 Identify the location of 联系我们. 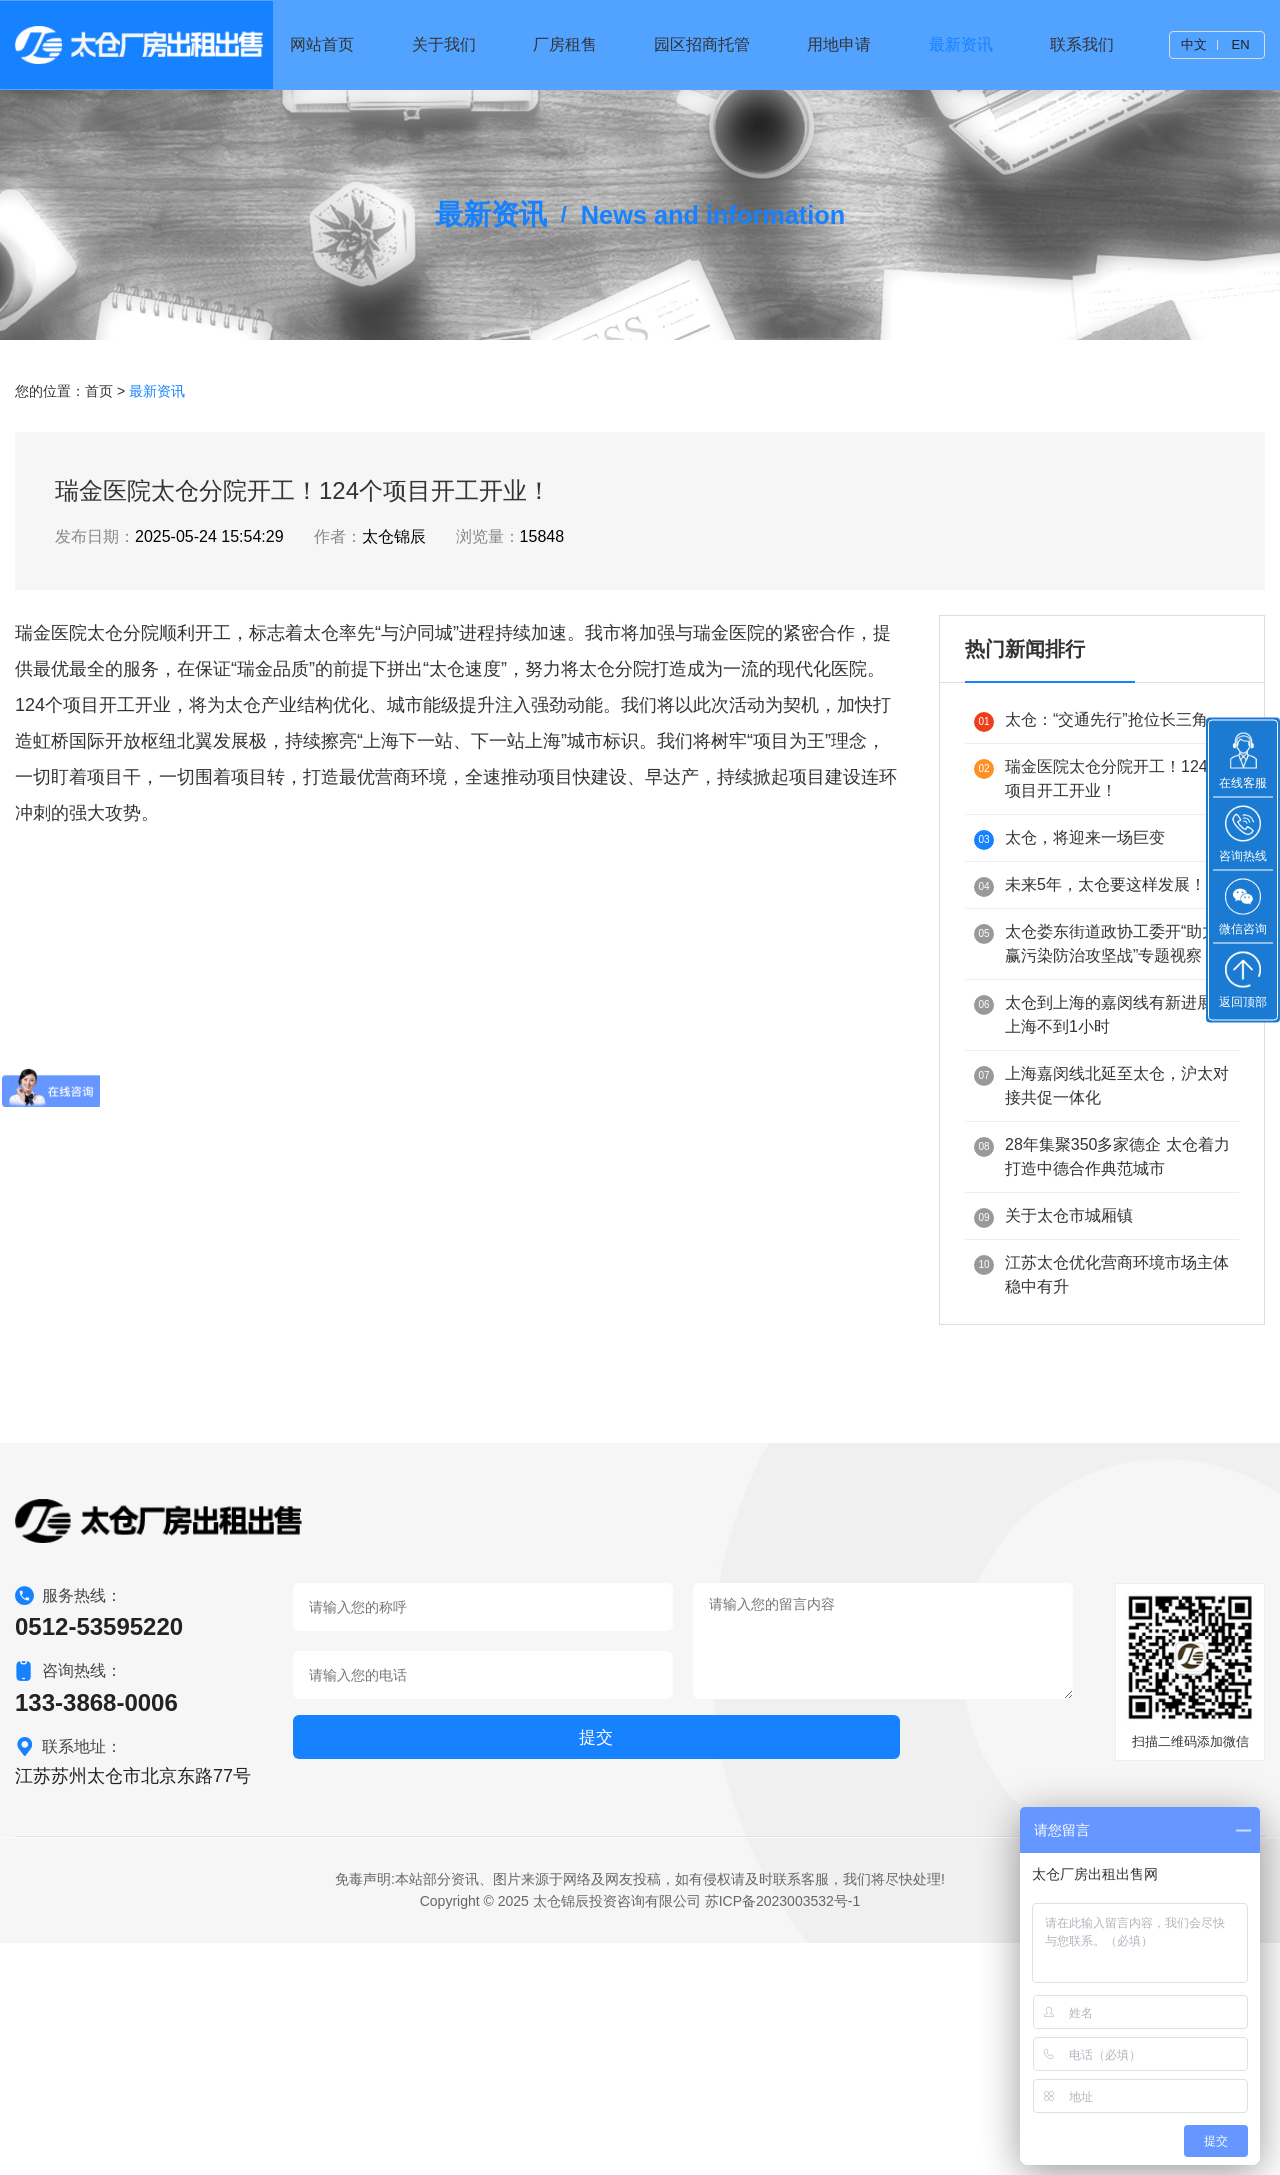
(1087, 44).